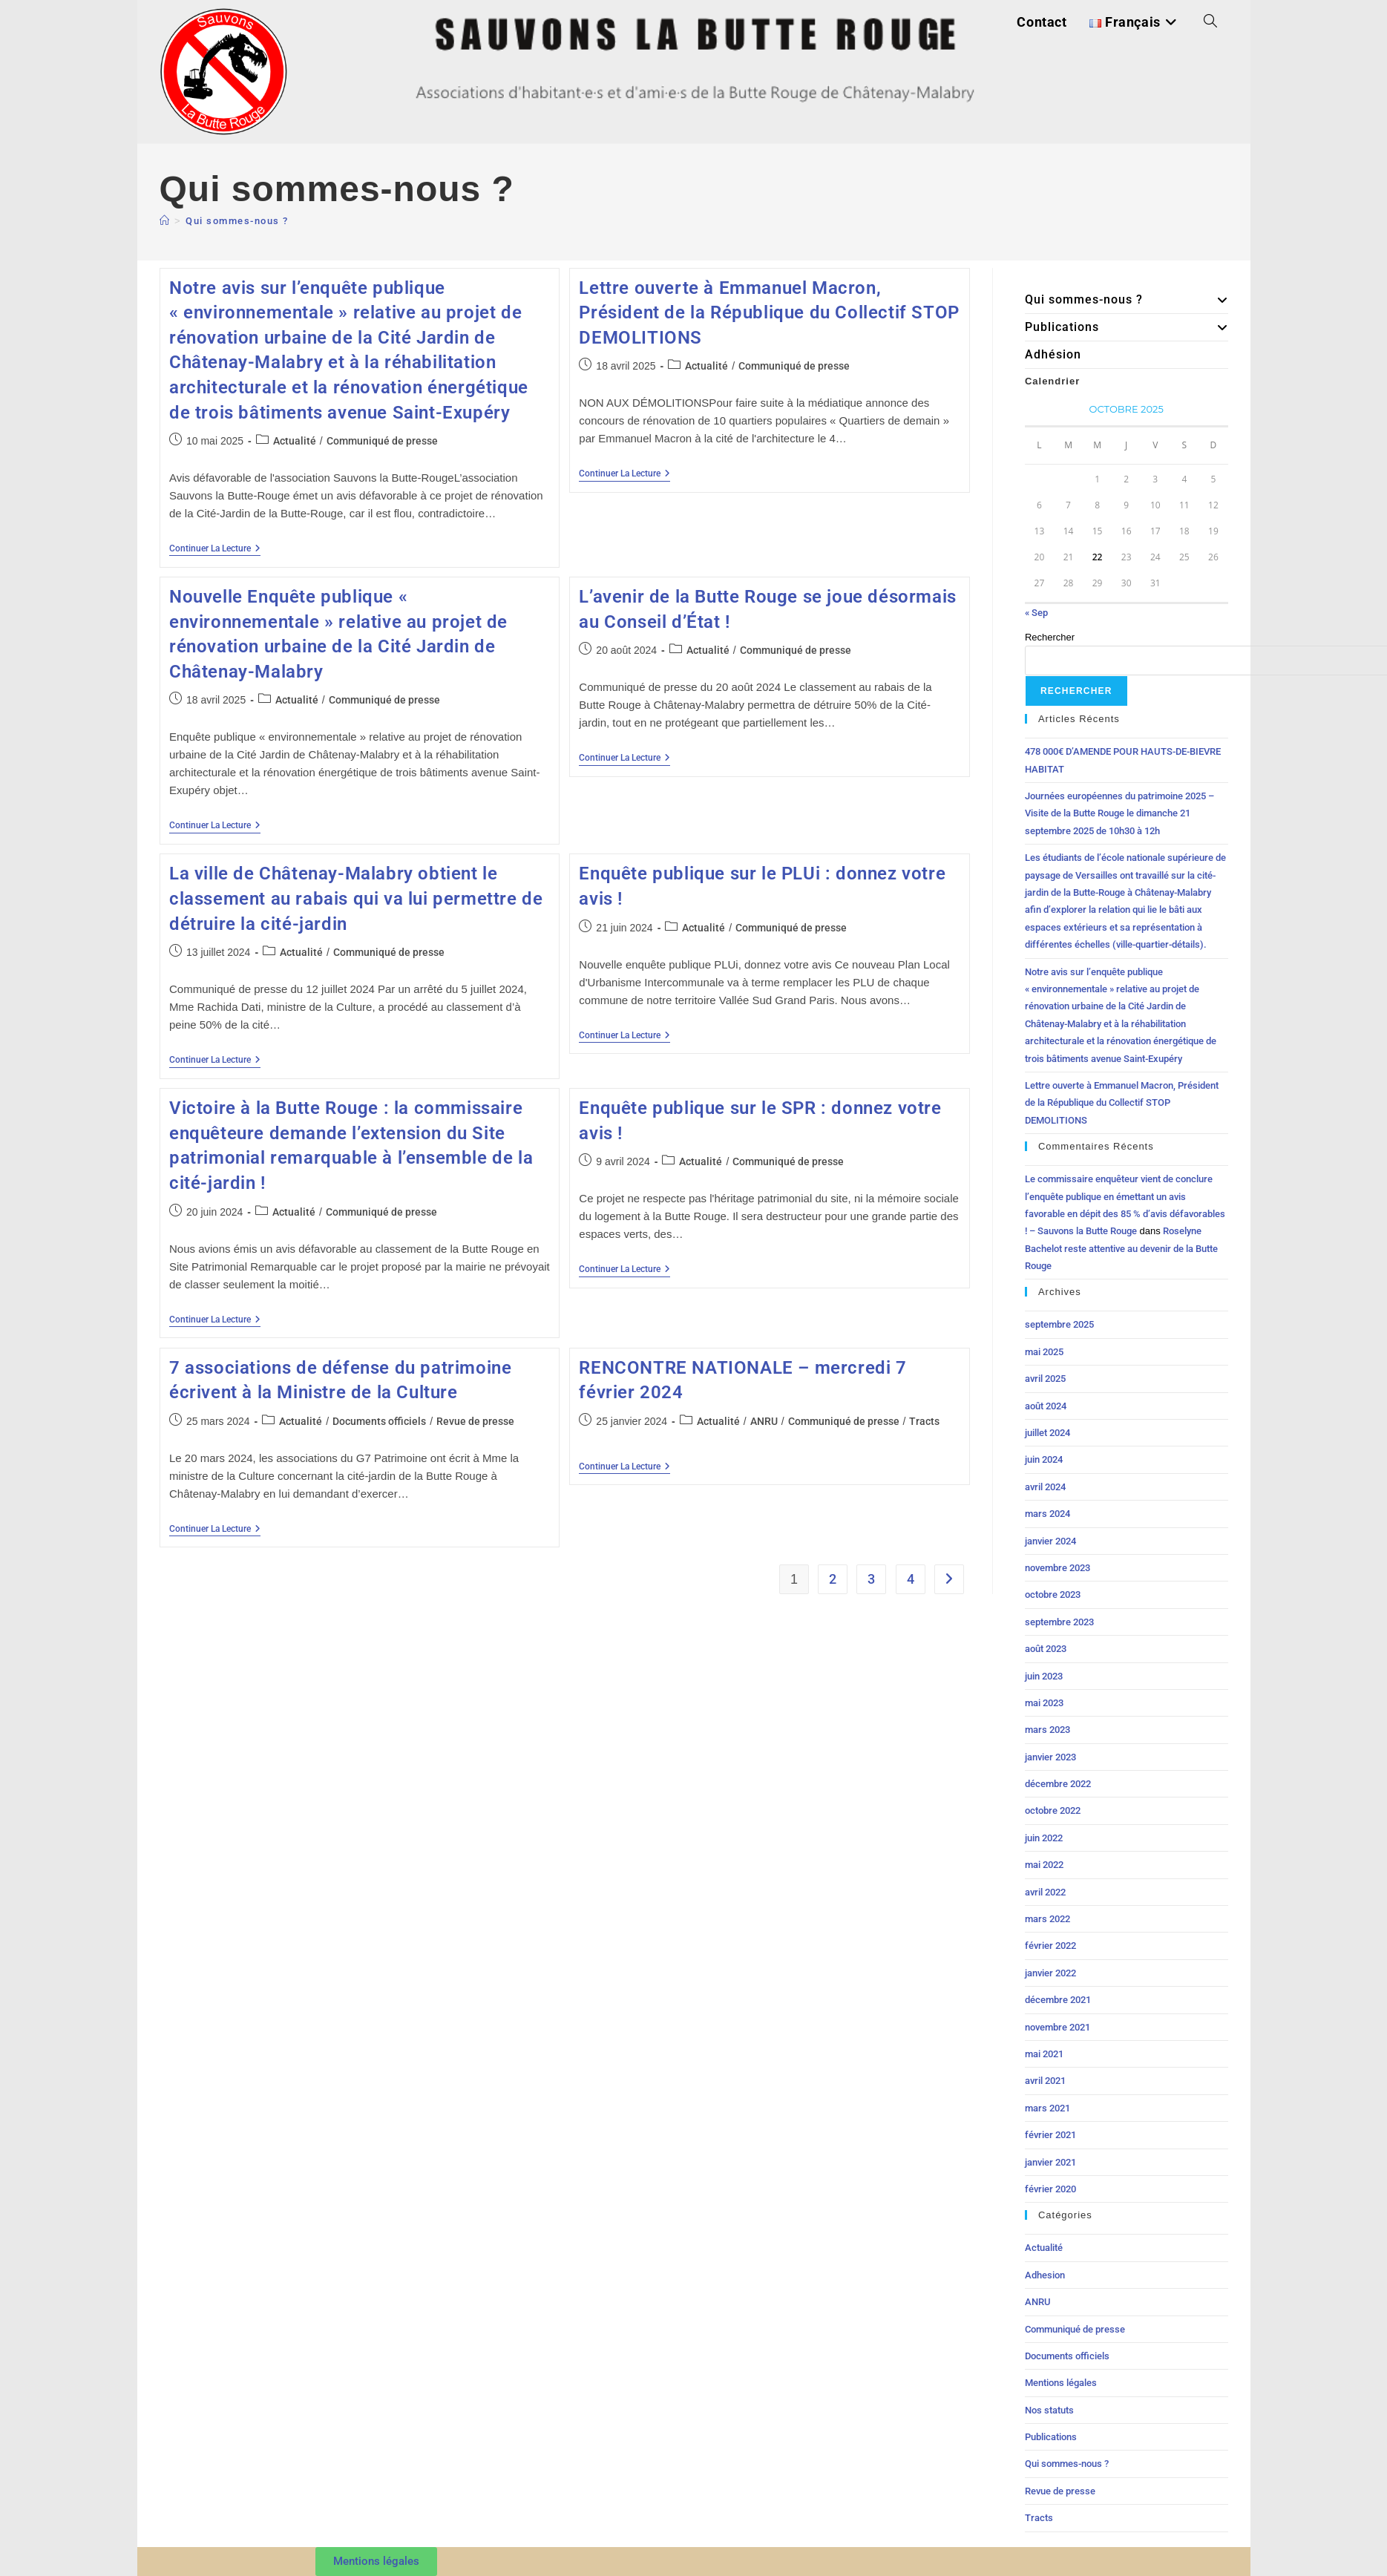 Image resolution: width=1387 pixels, height=2576 pixels. What do you see at coordinates (1126, 327) in the screenshot?
I see `Publications` at bounding box center [1126, 327].